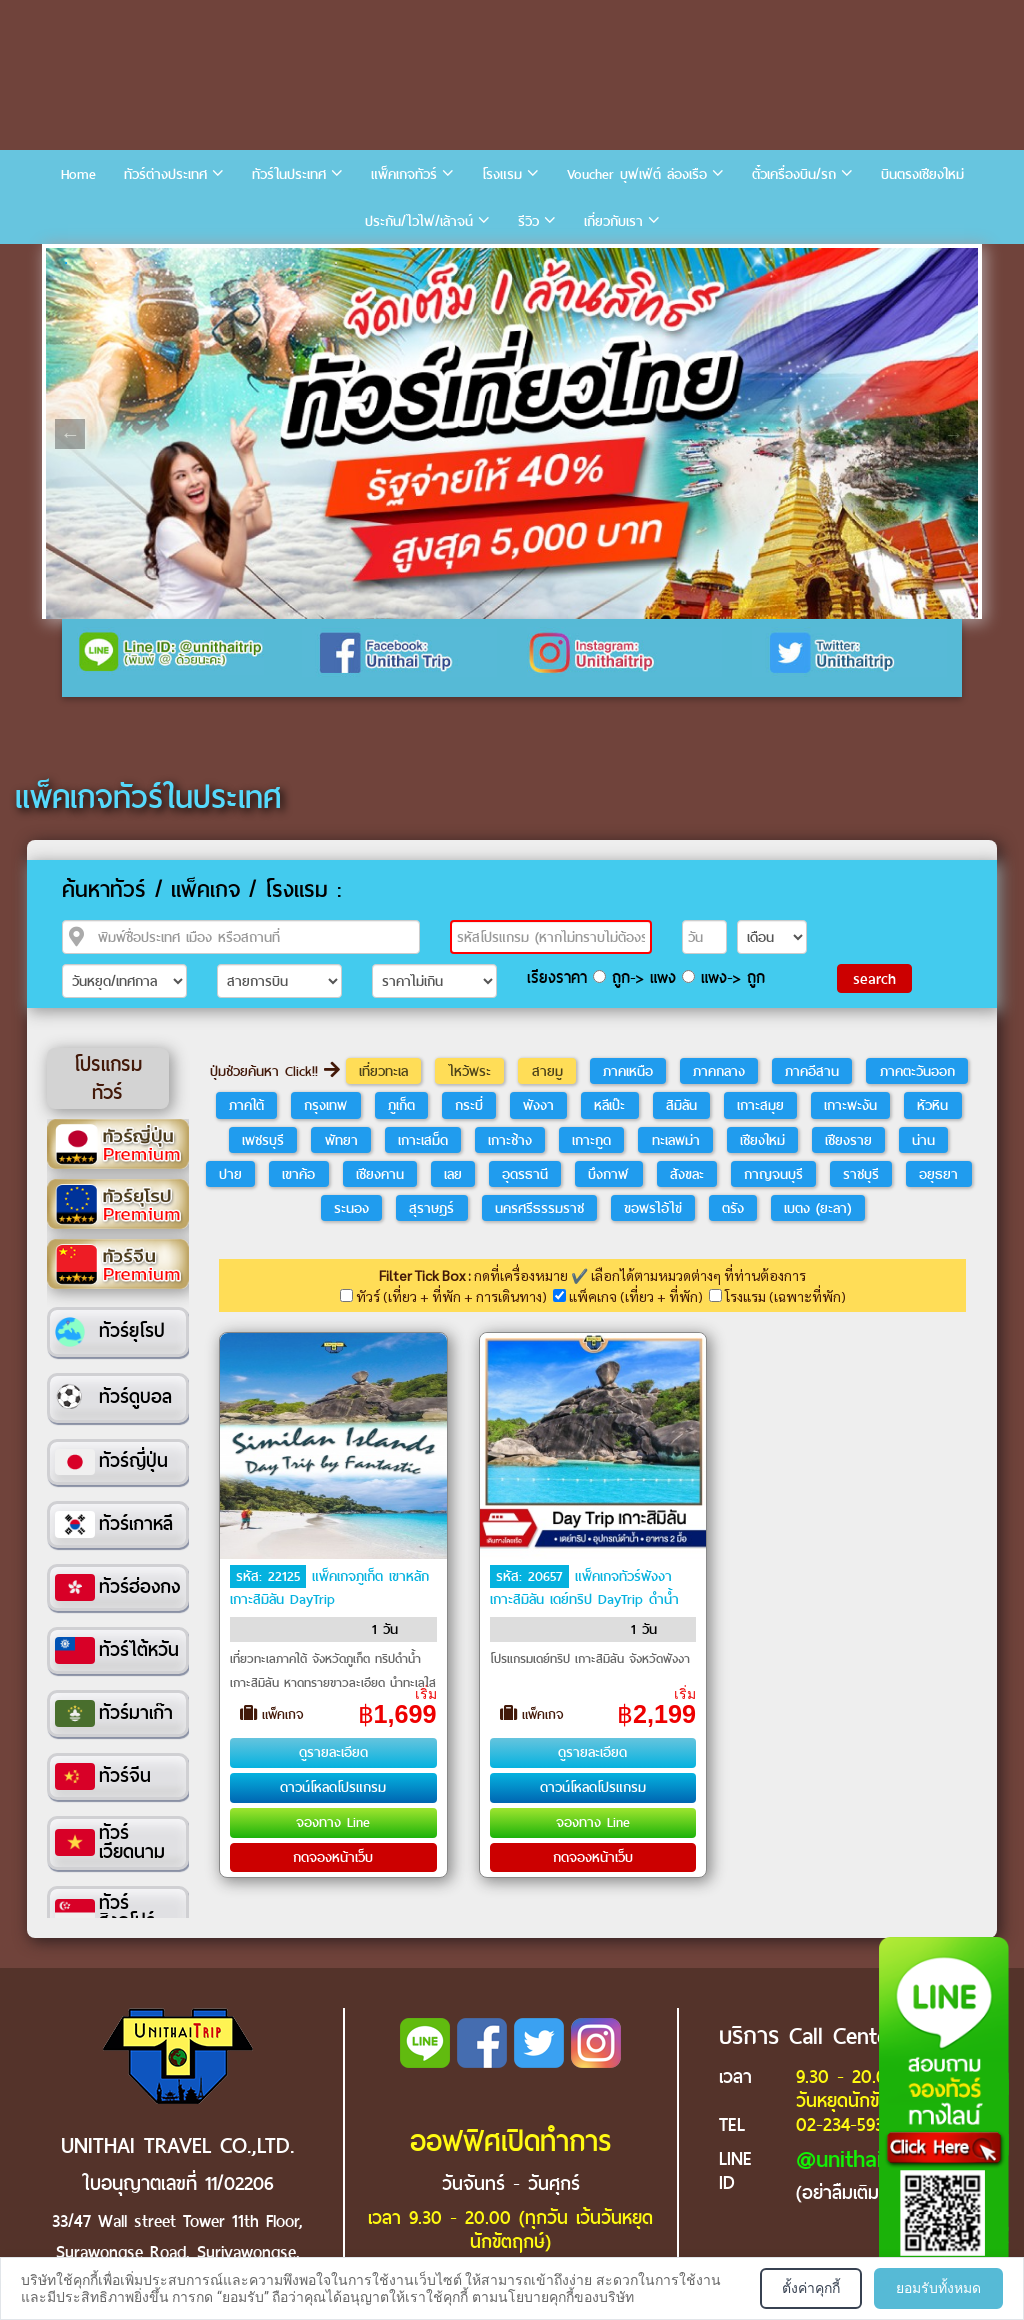  What do you see at coordinates (156, 263) in the screenshot?
I see `4 [tab]` at bounding box center [156, 263].